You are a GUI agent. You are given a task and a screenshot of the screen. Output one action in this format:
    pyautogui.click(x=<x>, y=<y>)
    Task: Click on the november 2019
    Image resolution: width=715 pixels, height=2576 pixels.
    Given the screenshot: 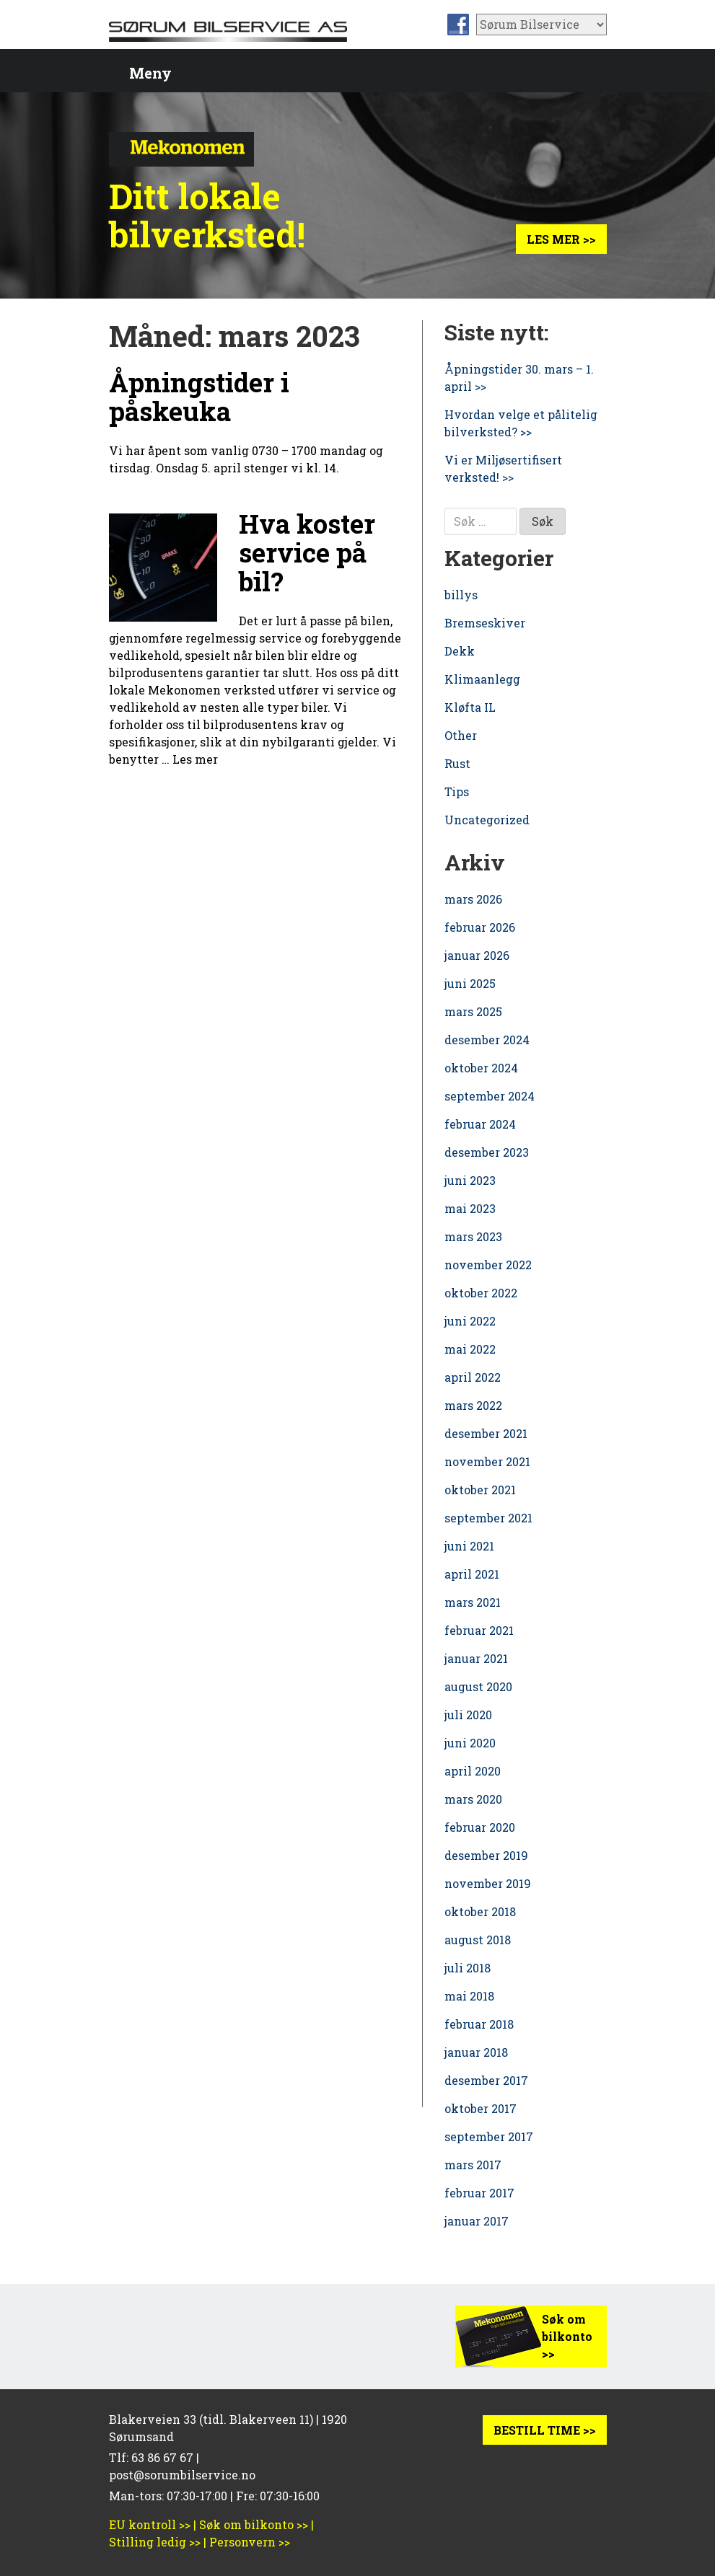 What is the action you would take?
    pyautogui.click(x=487, y=1883)
    